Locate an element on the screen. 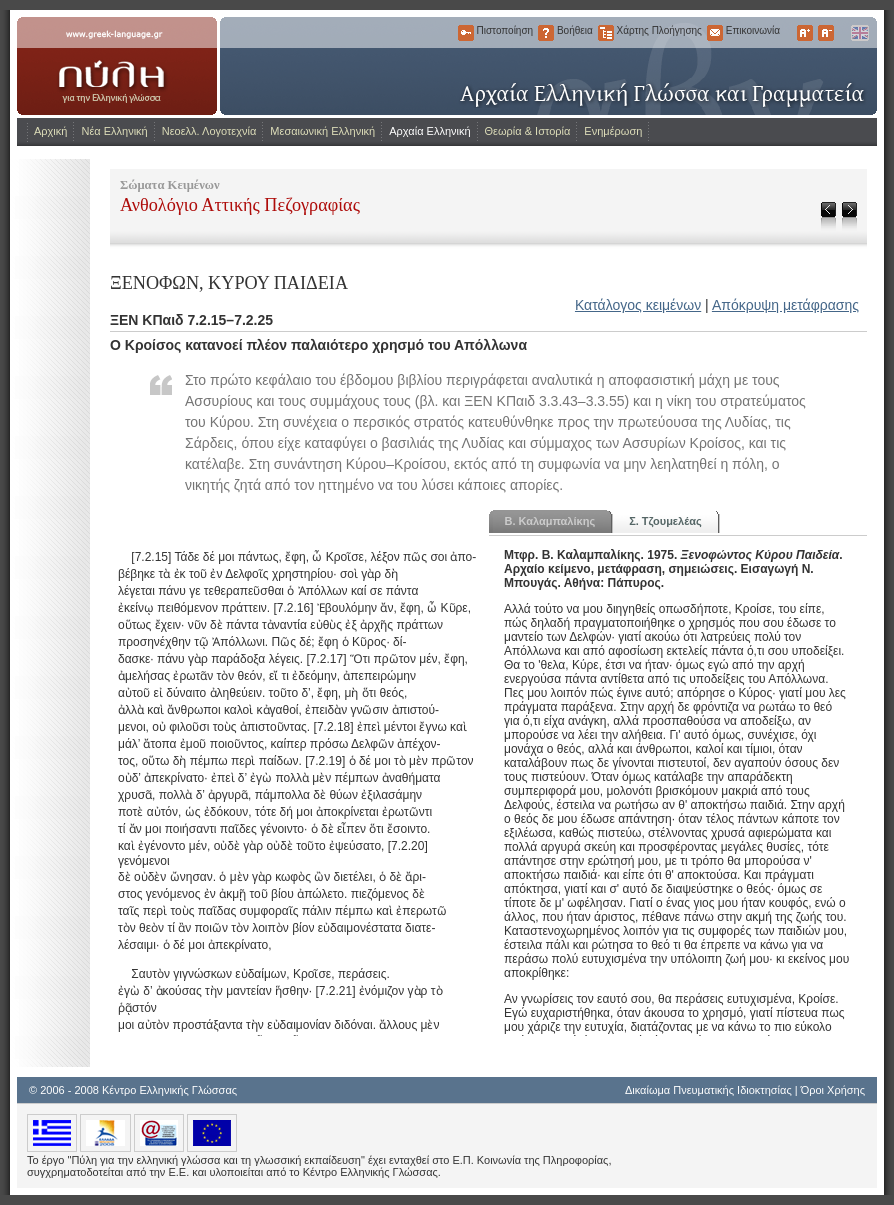 This screenshot has width=894, height=1205. www.greek-language.gr is located at coordinates (117, 66).